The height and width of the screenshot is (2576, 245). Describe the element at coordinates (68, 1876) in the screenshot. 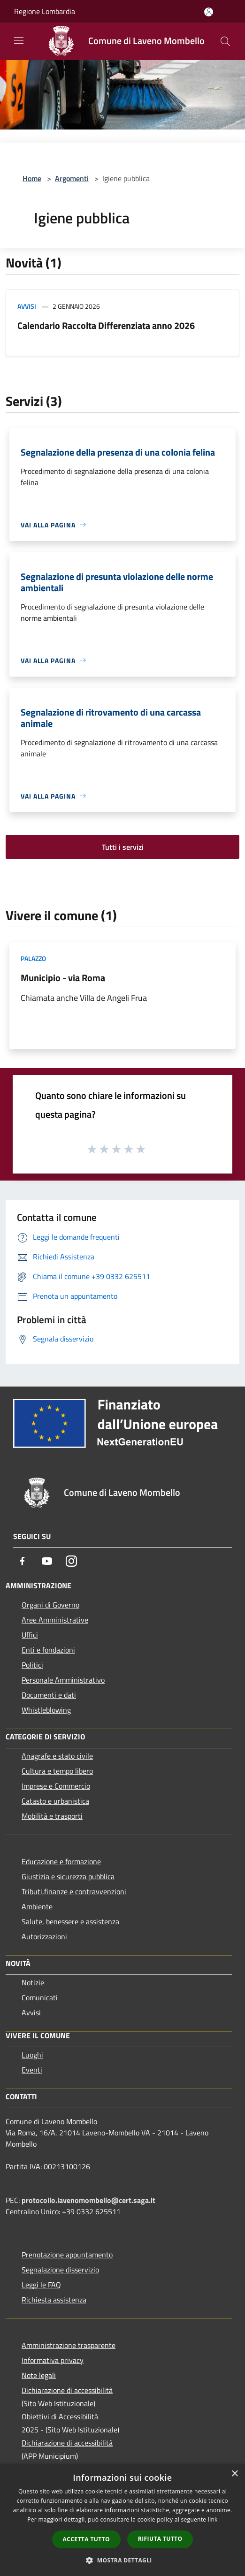

I see `Giustizia e sicurezza pubblica` at that location.